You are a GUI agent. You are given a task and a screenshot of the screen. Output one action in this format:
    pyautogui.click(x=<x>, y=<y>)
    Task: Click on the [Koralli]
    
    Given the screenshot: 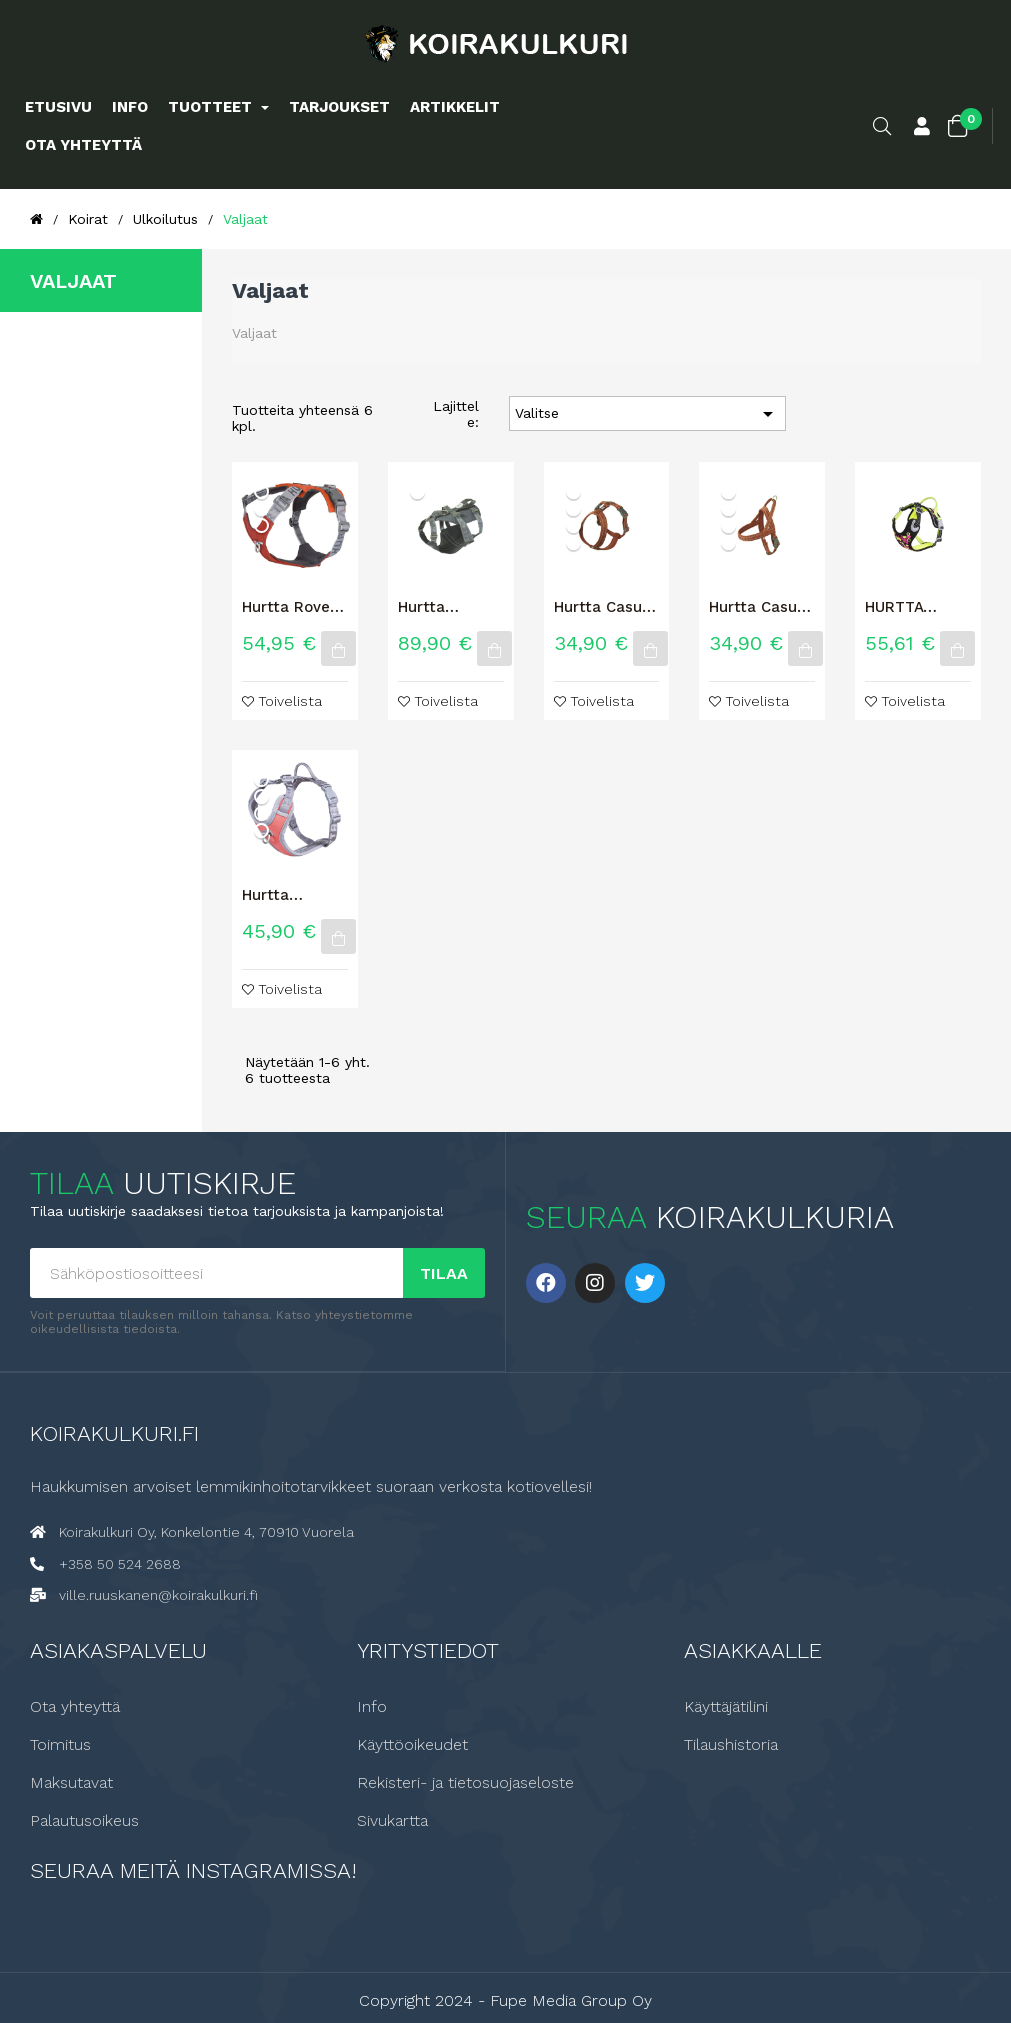 What is the action you would take?
    pyautogui.click(x=261, y=830)
    